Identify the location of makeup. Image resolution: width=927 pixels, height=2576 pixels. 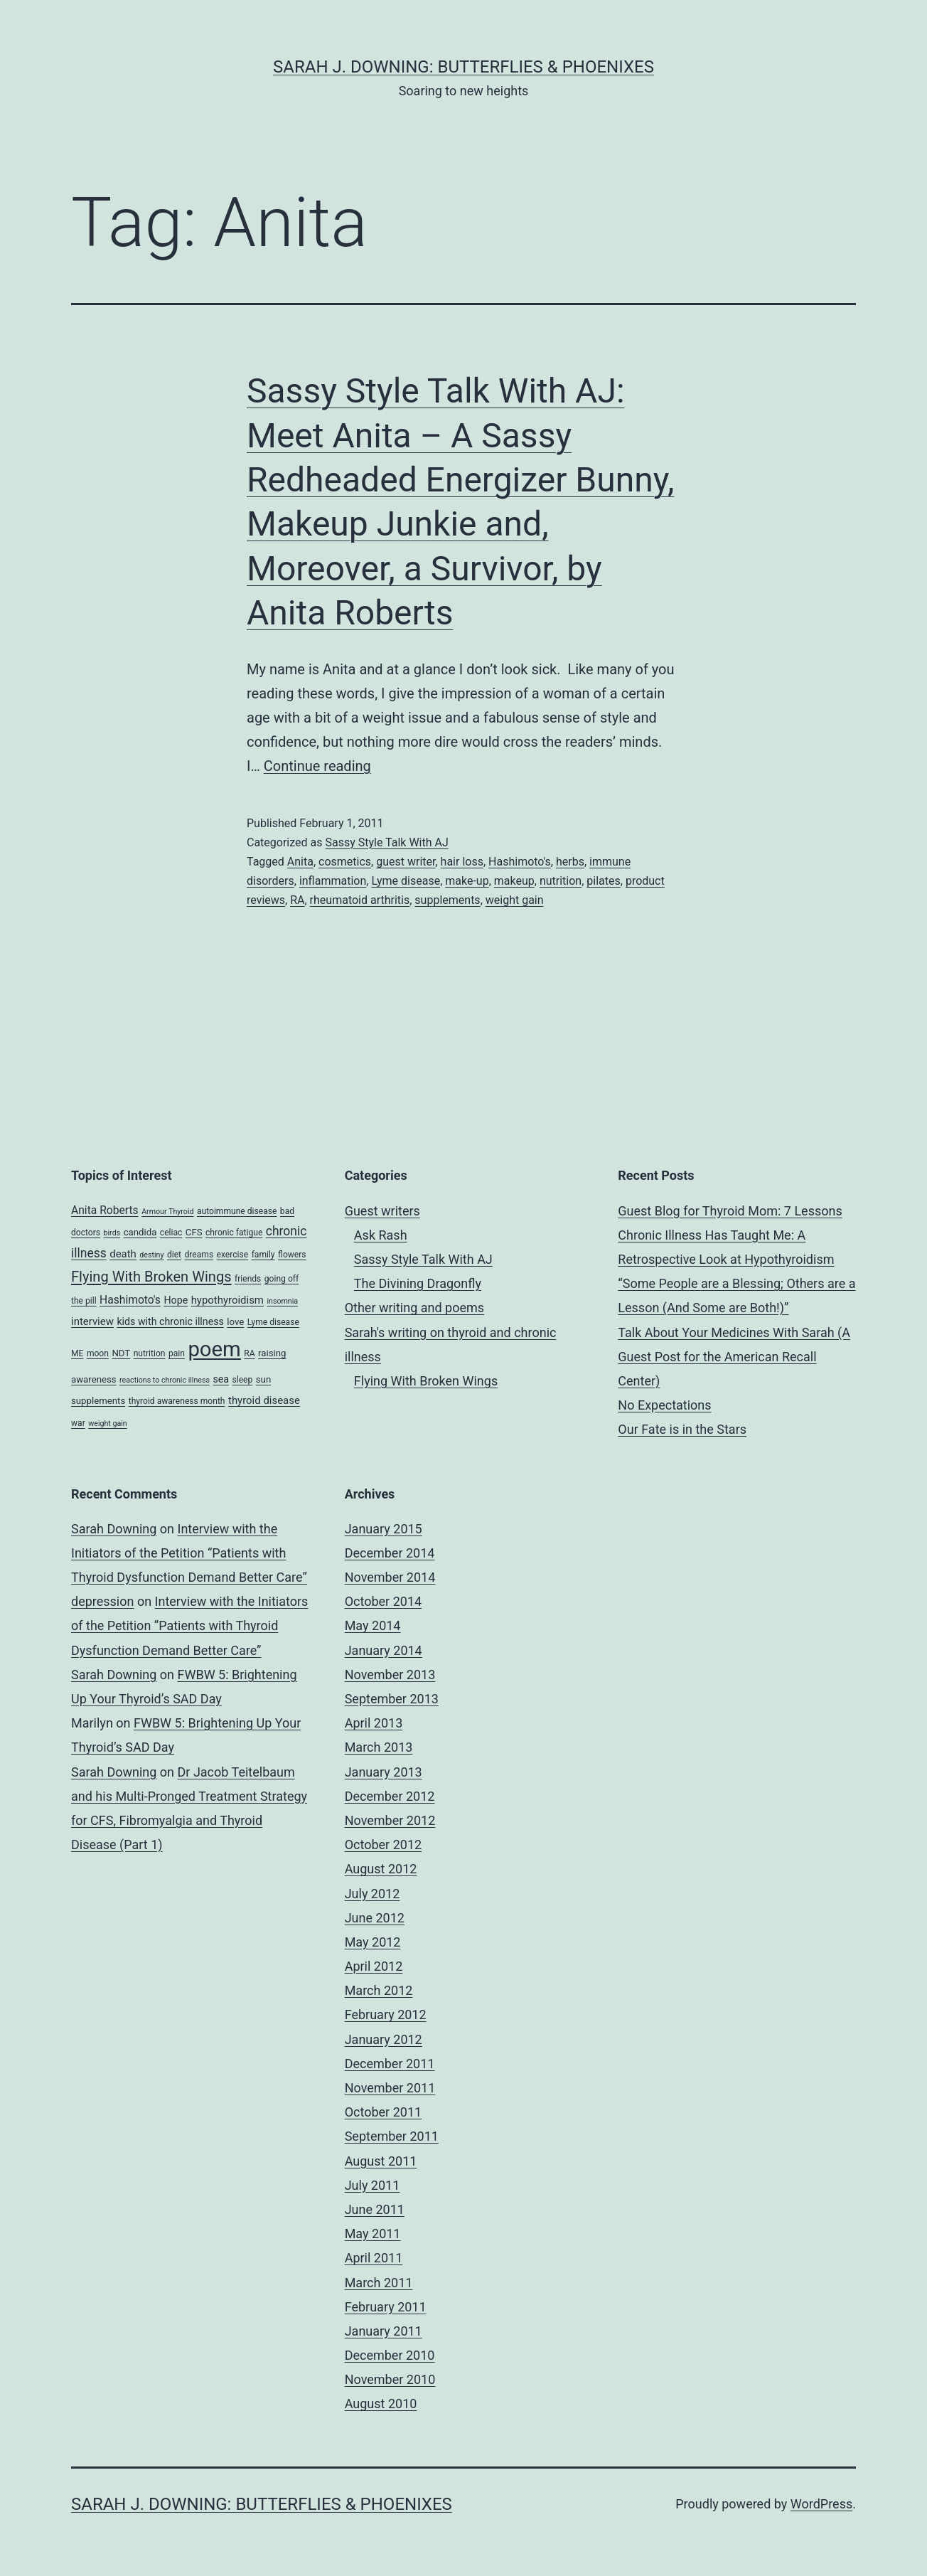
(514, 881).